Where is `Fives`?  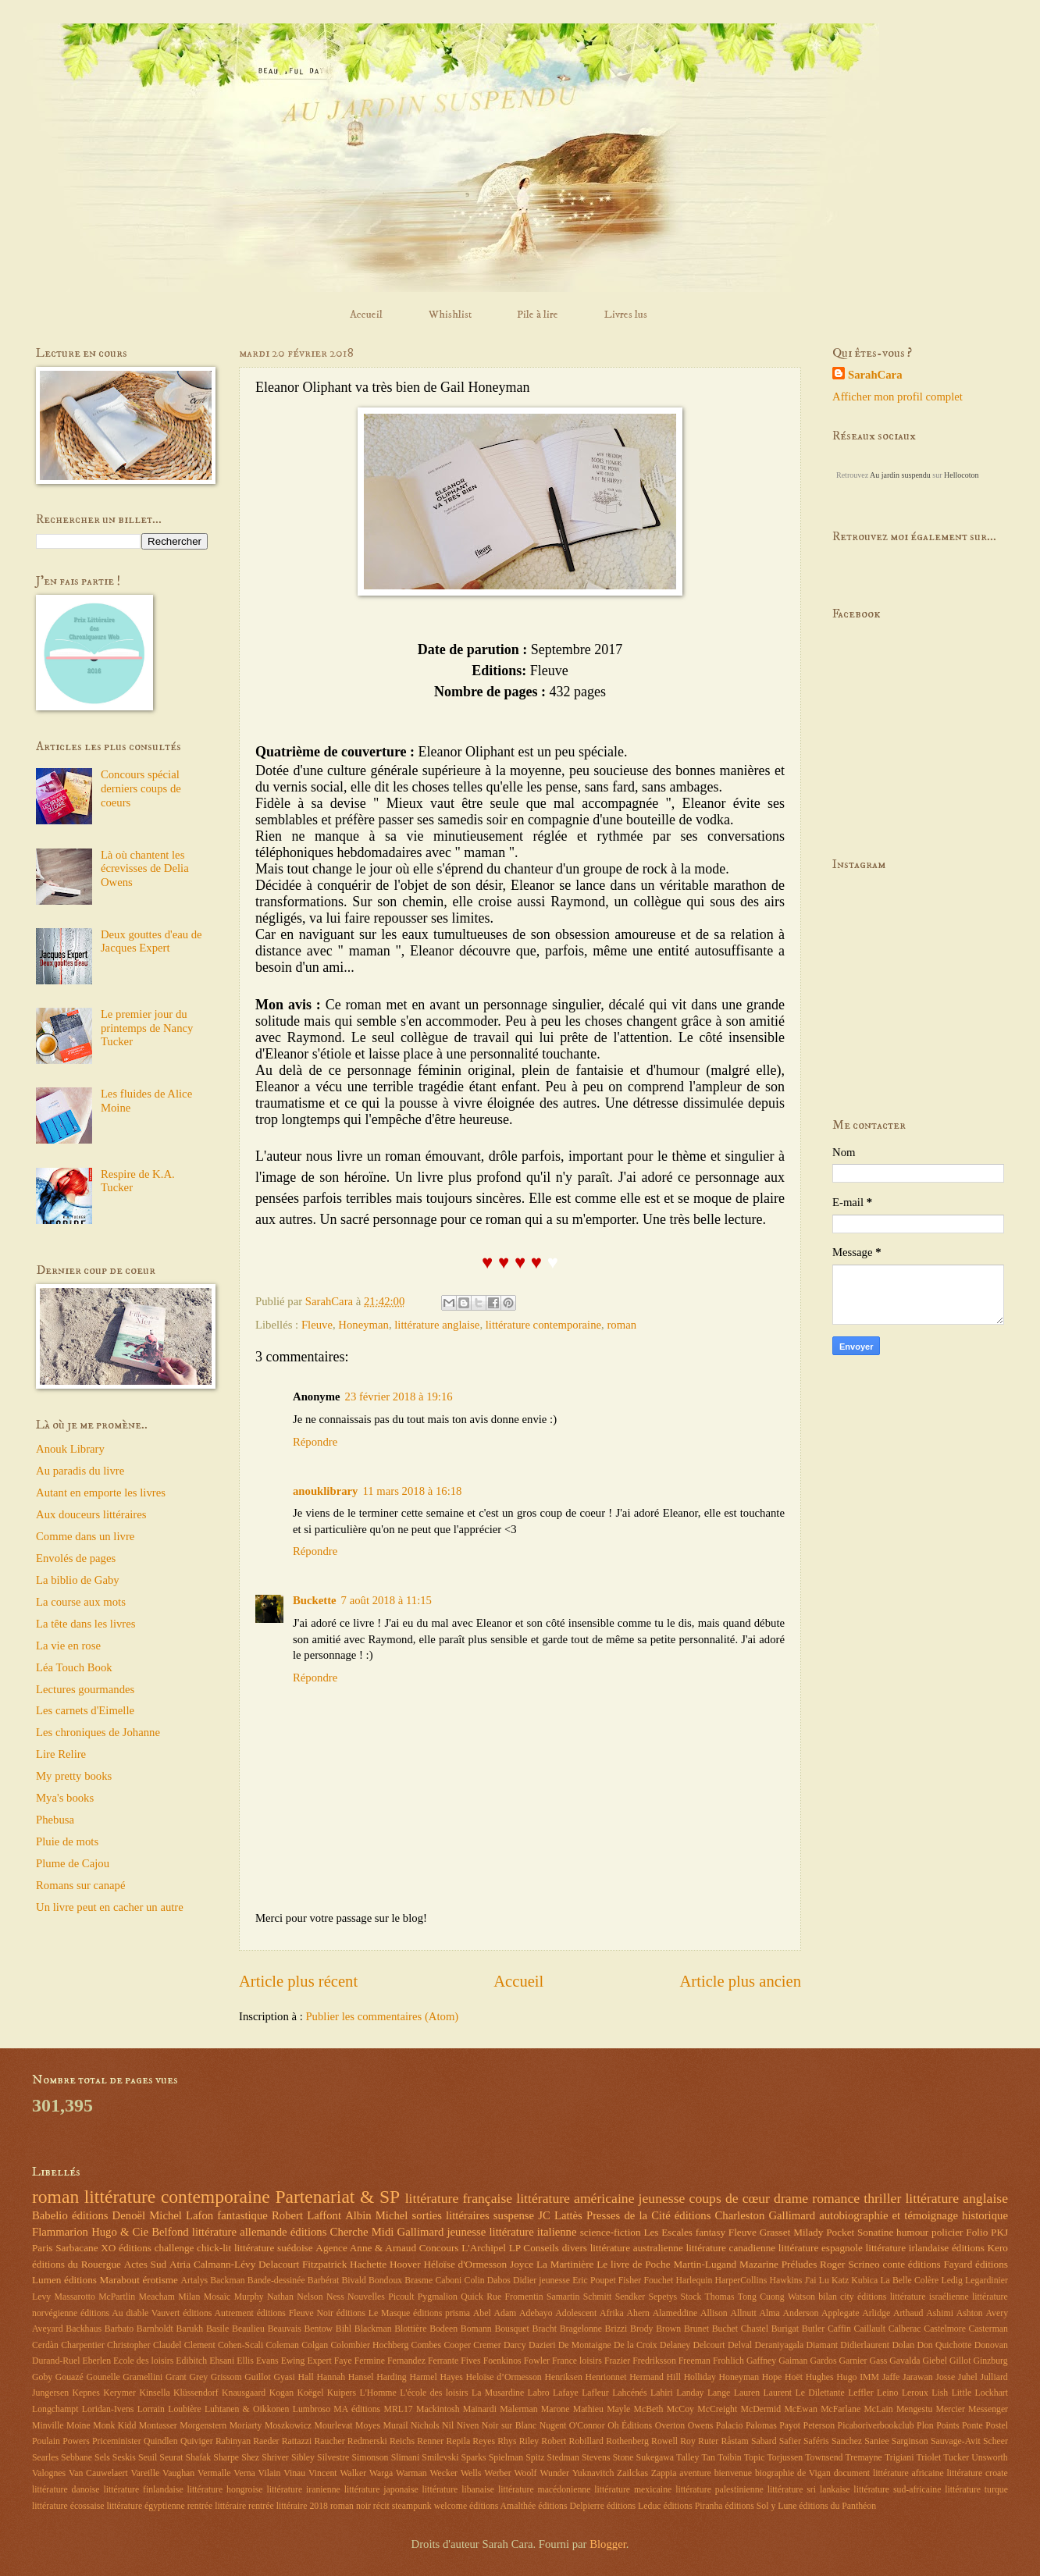 Fives is located at coordinates (471, 2361).